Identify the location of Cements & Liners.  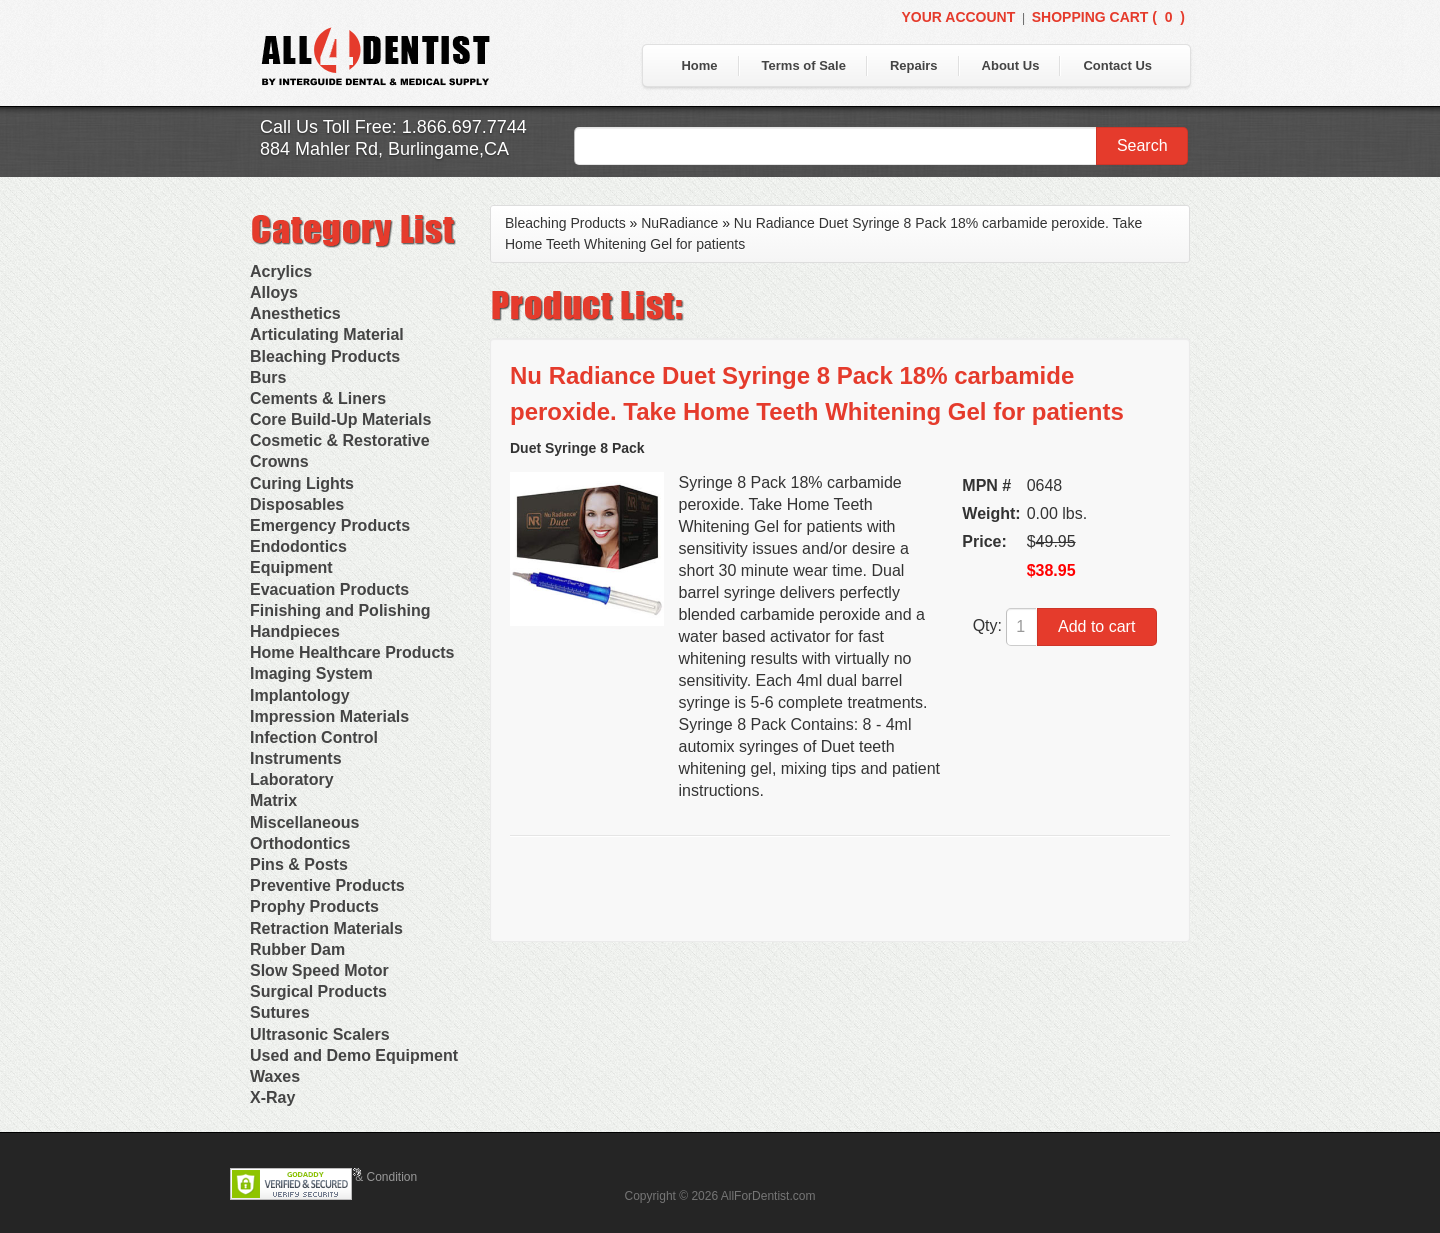
(318, 398).